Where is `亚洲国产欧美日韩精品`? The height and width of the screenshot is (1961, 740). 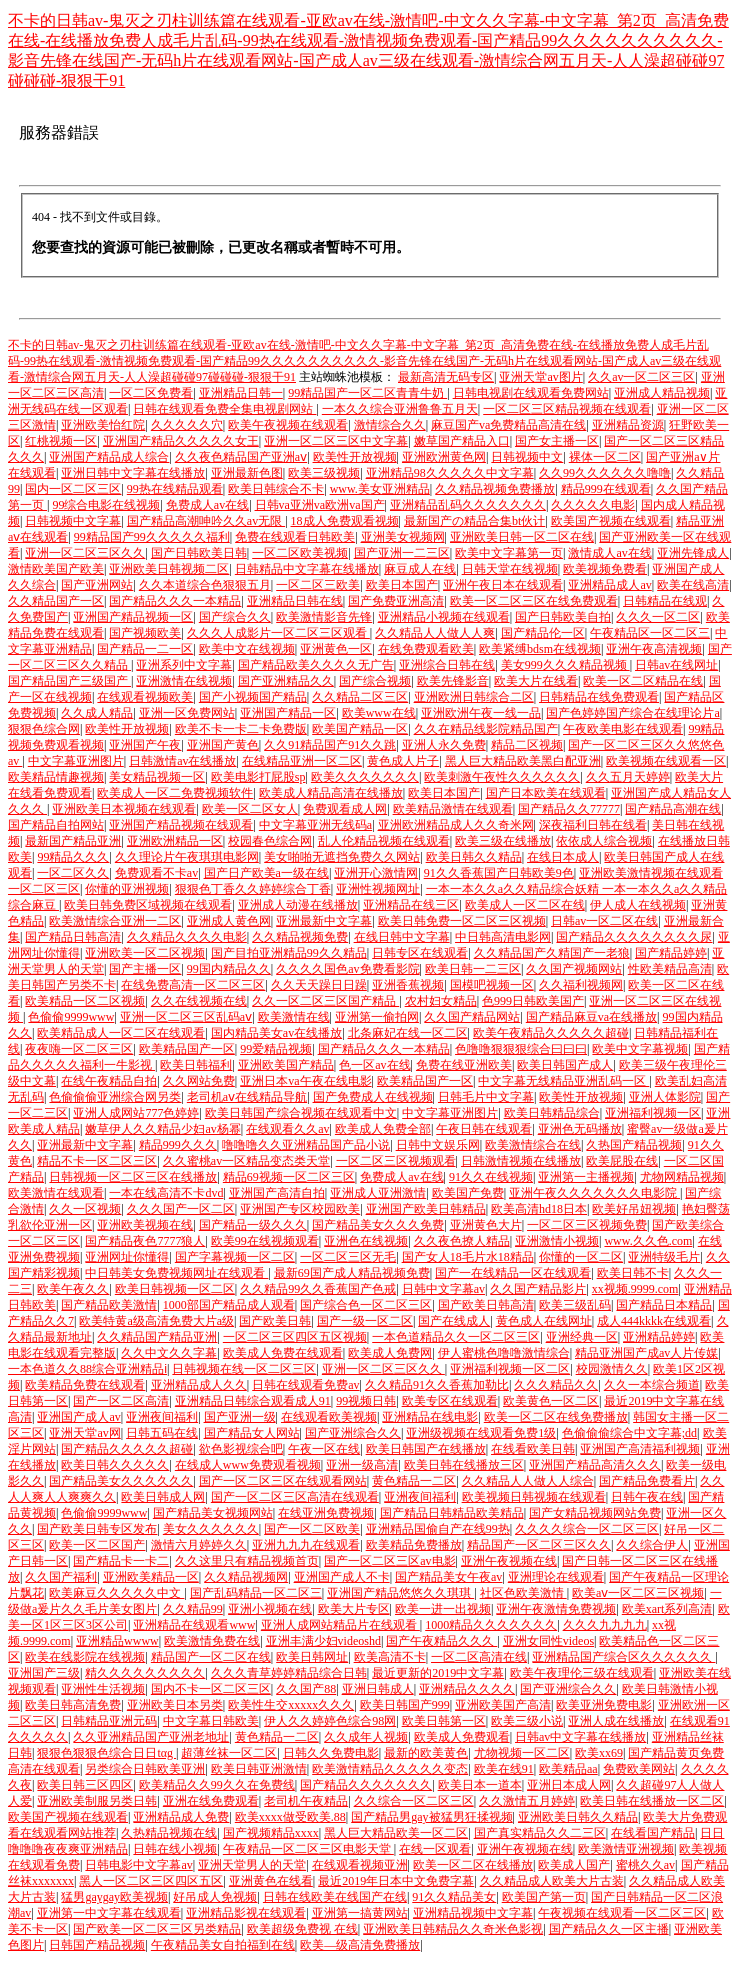 亚洲国产欧美日韩精品 is located at coordinates (426, 1209).